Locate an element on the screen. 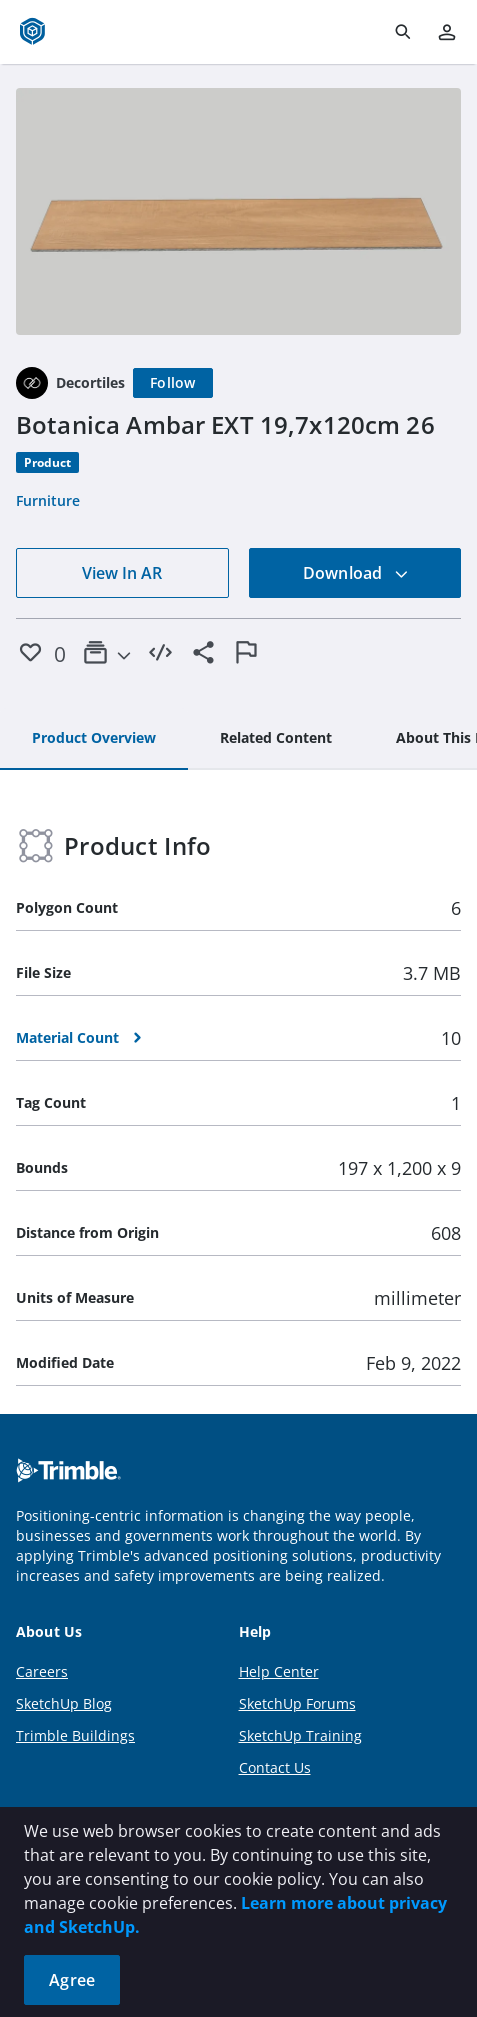 This screenshot has height=2017, width=477. SketchUp Training is located at coordinates (300, 1735).